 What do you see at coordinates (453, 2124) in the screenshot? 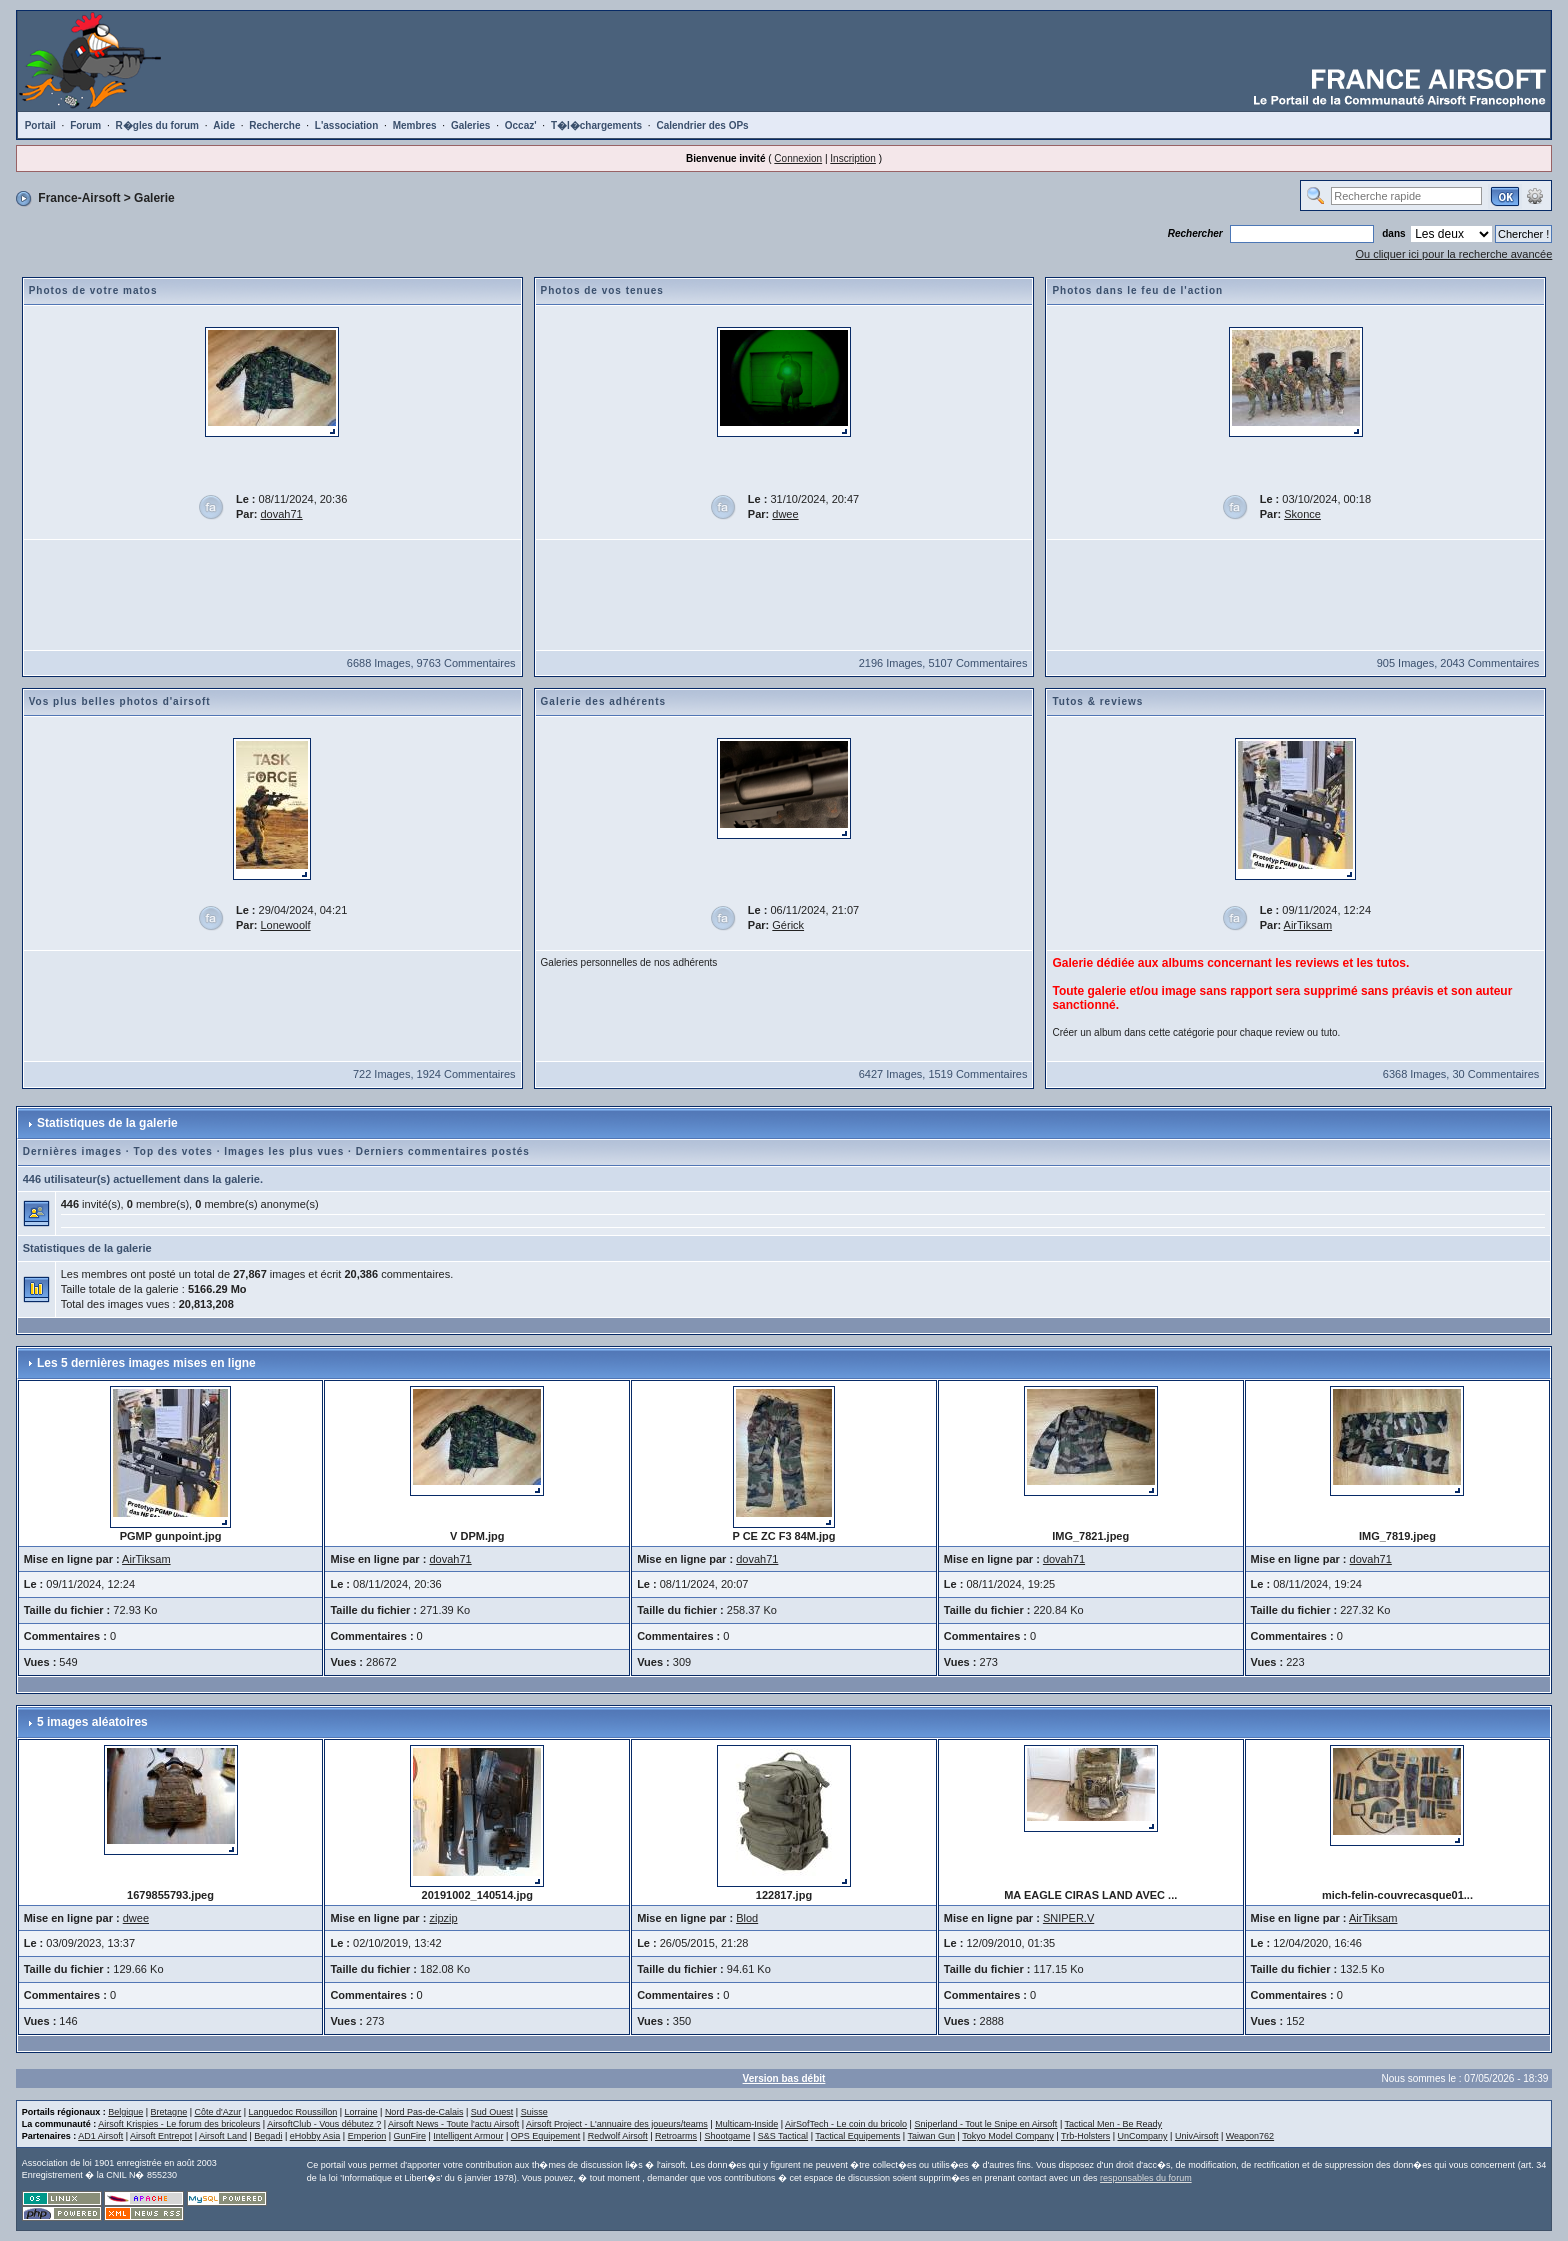
I see `Airsoft News - Toute l'actu Airsoft` at bounding box center [453, 2124].